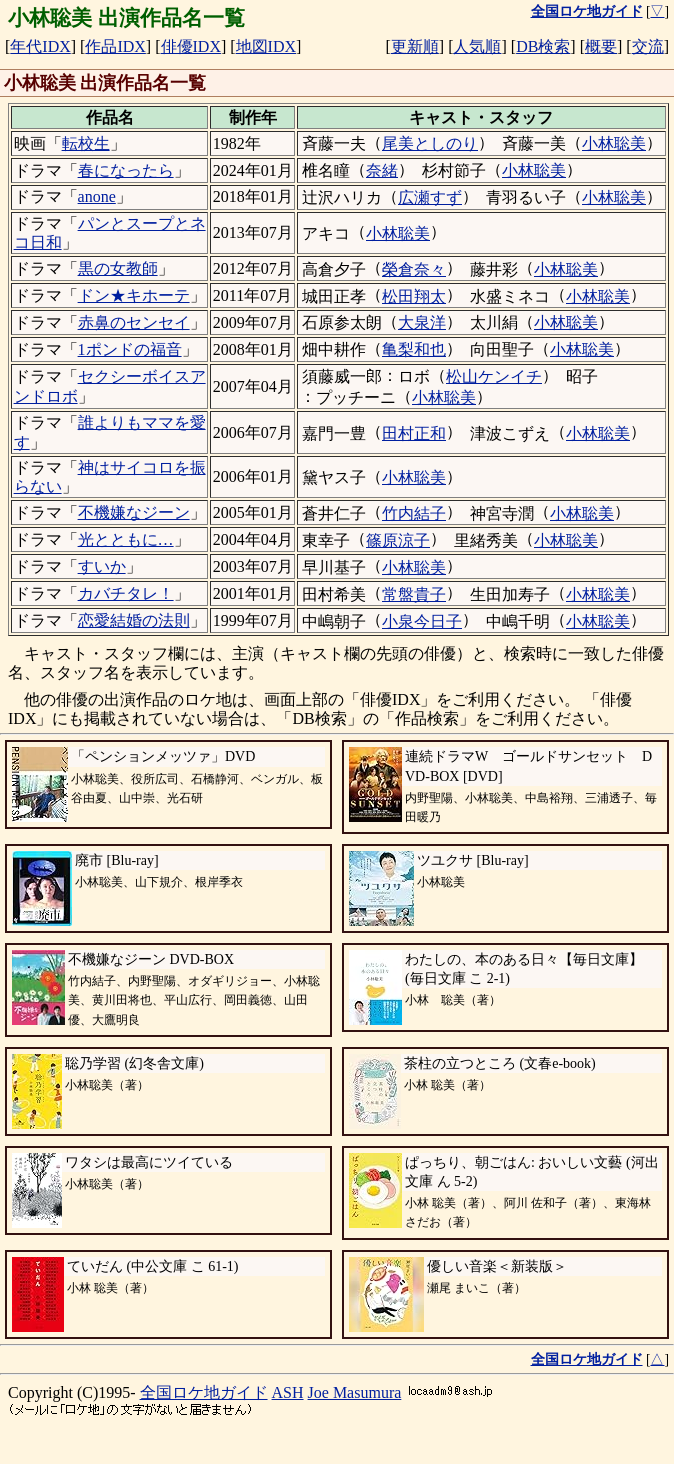 The image size is (674, 1464). Describe the element at coordinates (414, 594) in the screenshot. I see `常盤貴子` at that location.